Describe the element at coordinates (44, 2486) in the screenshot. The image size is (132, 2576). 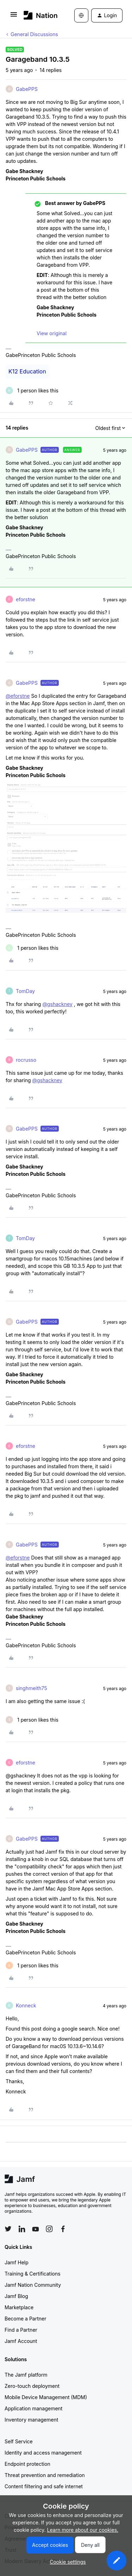
I see `Content filtering and safe internet` at that location.